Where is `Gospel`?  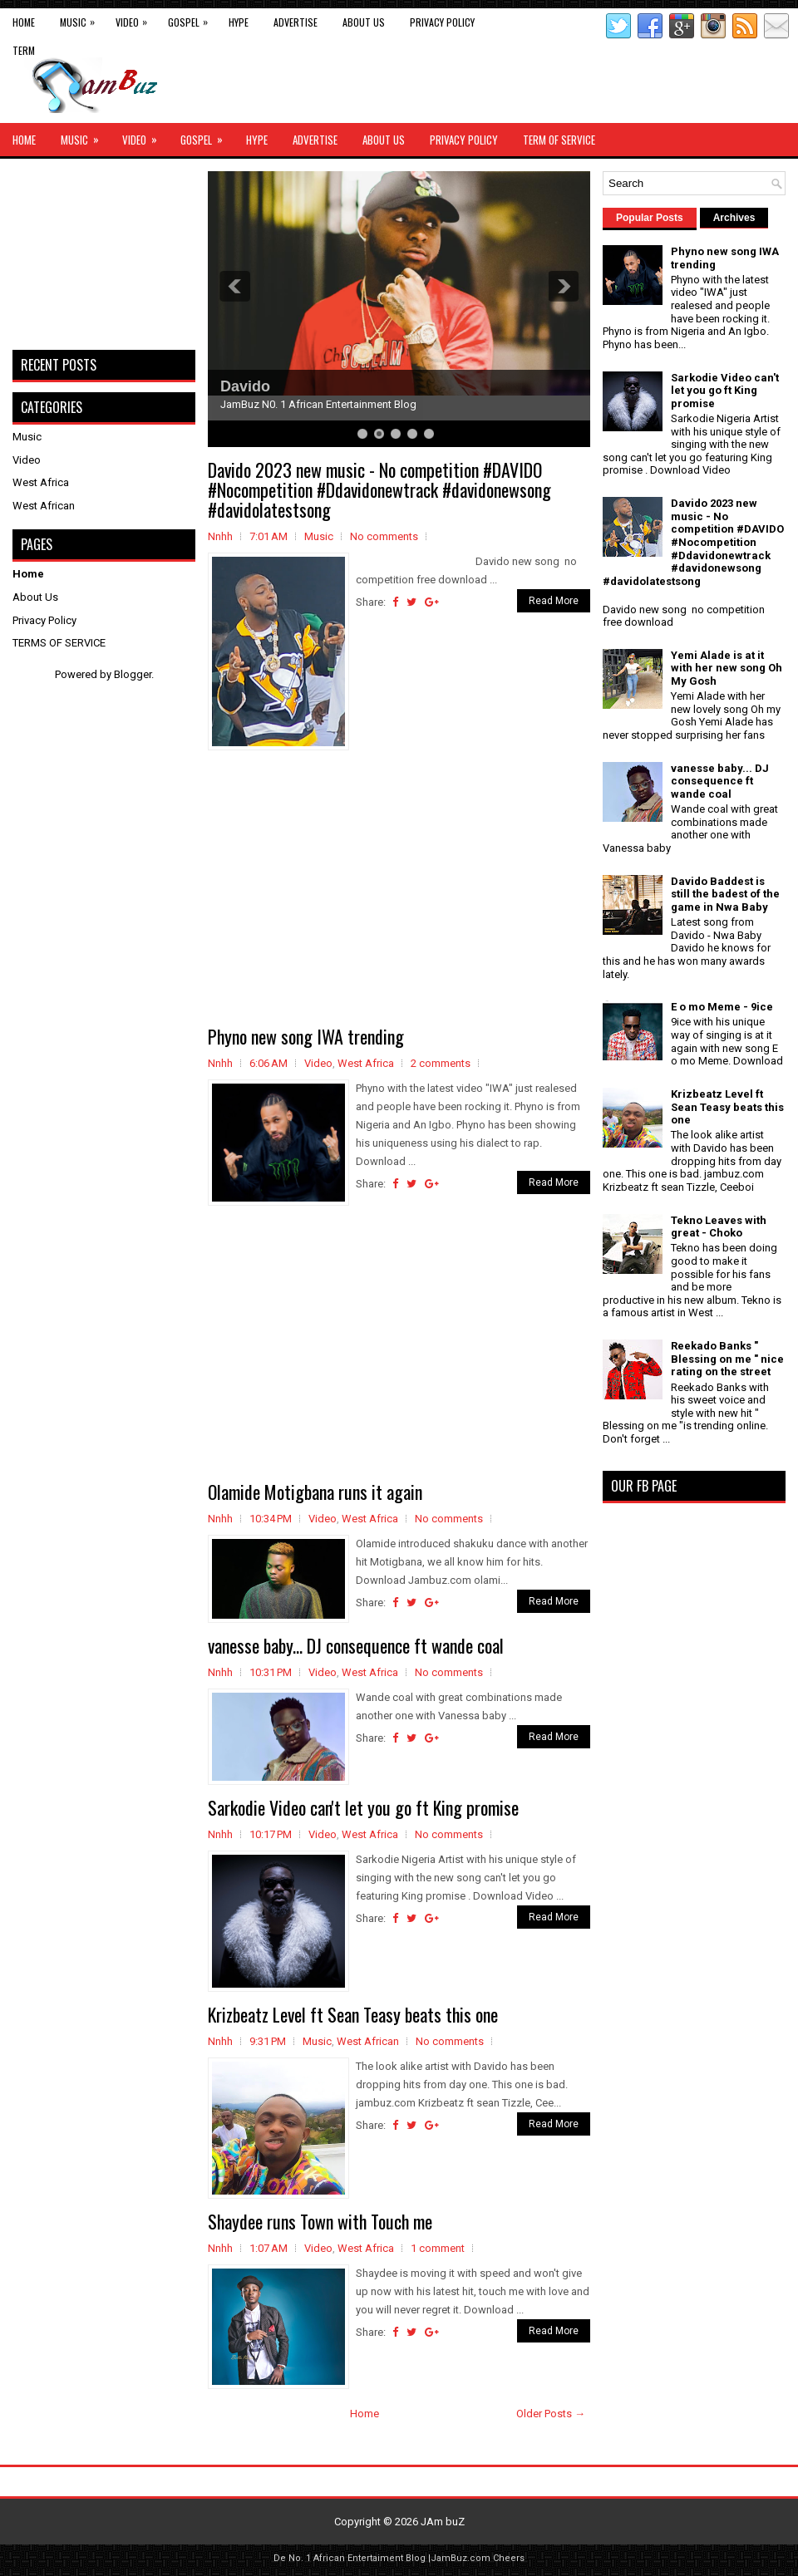 Gospel is located at coordinates (192, 18).